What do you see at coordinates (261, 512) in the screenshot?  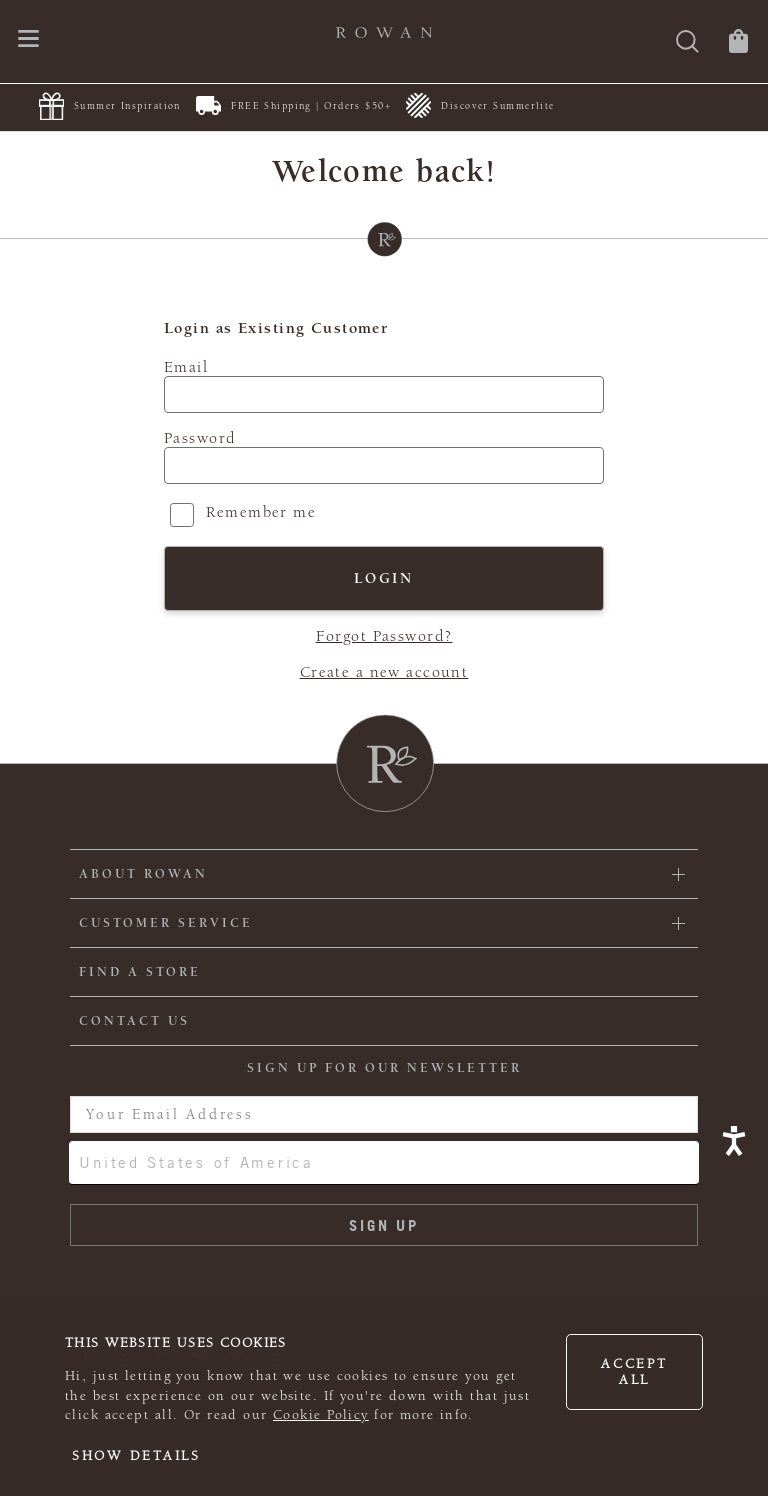 I see `Remember me` at bounding box center [261, 512].